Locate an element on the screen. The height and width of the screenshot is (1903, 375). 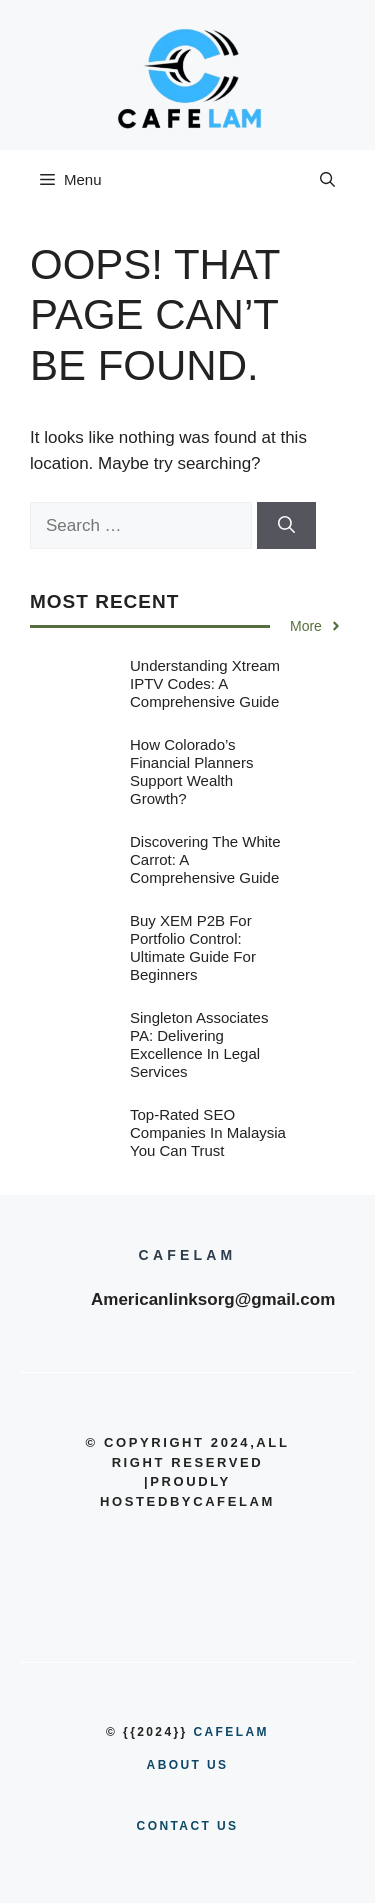
Singleton Associates PA: Delivering Excellence in Legal Services is located at coordinates (199, 1044).